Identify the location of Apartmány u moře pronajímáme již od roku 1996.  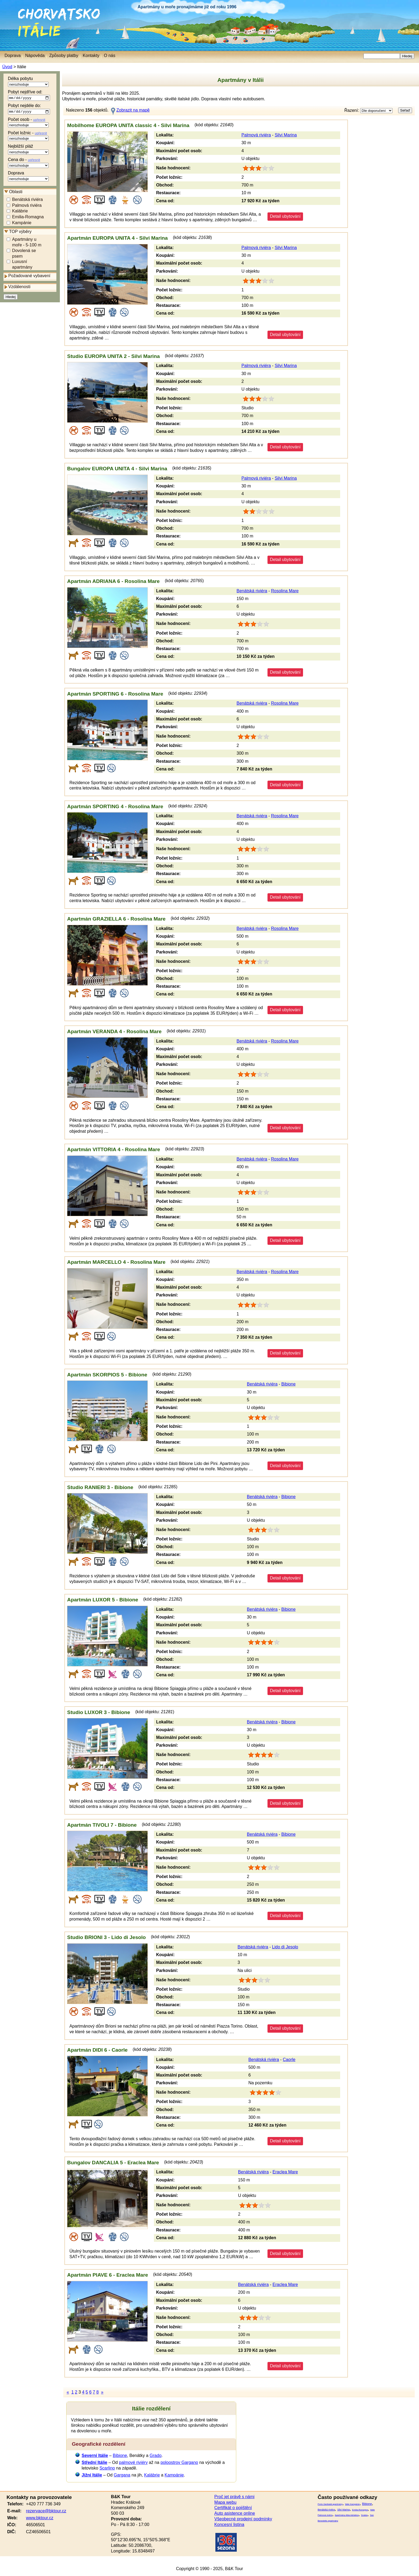
(187, 7).